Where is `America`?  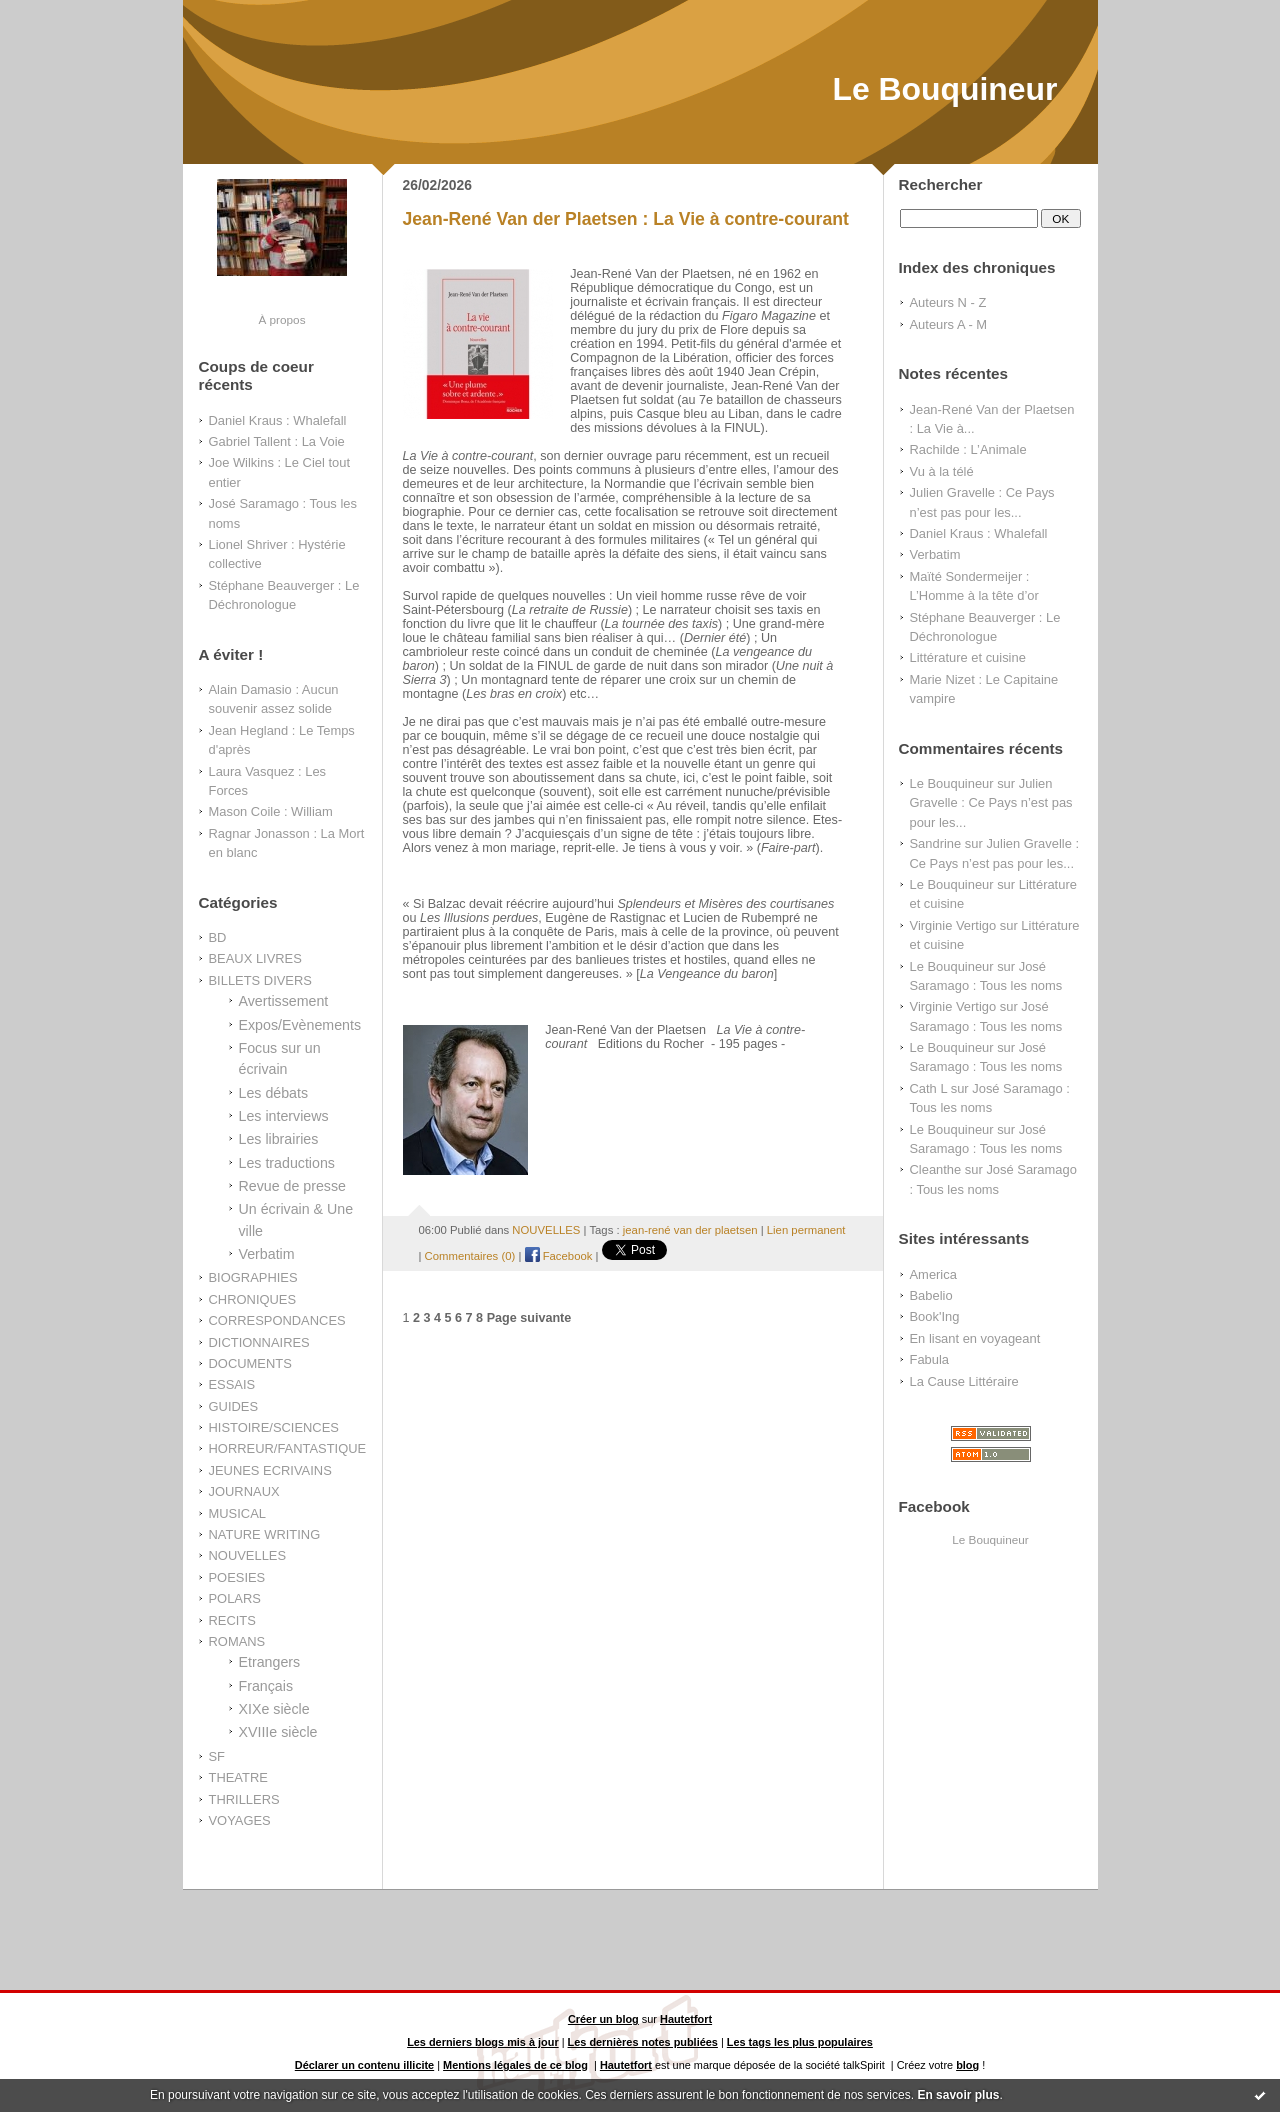 America is located at coordinates (933, 1274).